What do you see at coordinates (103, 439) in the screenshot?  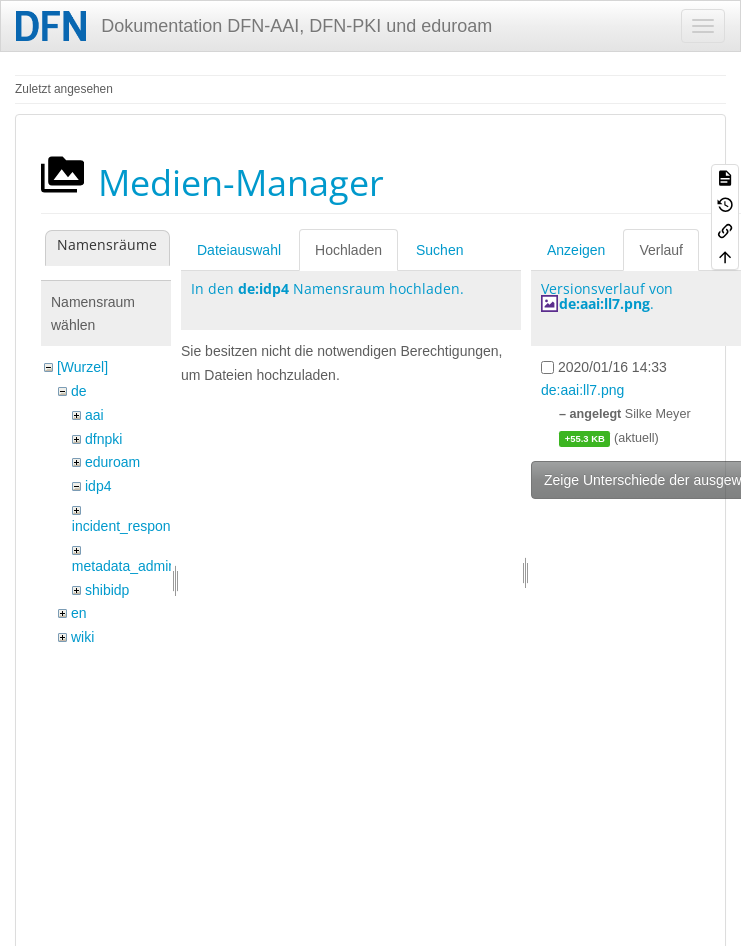 I see `dfnpki` at bounding box center [103, 439].